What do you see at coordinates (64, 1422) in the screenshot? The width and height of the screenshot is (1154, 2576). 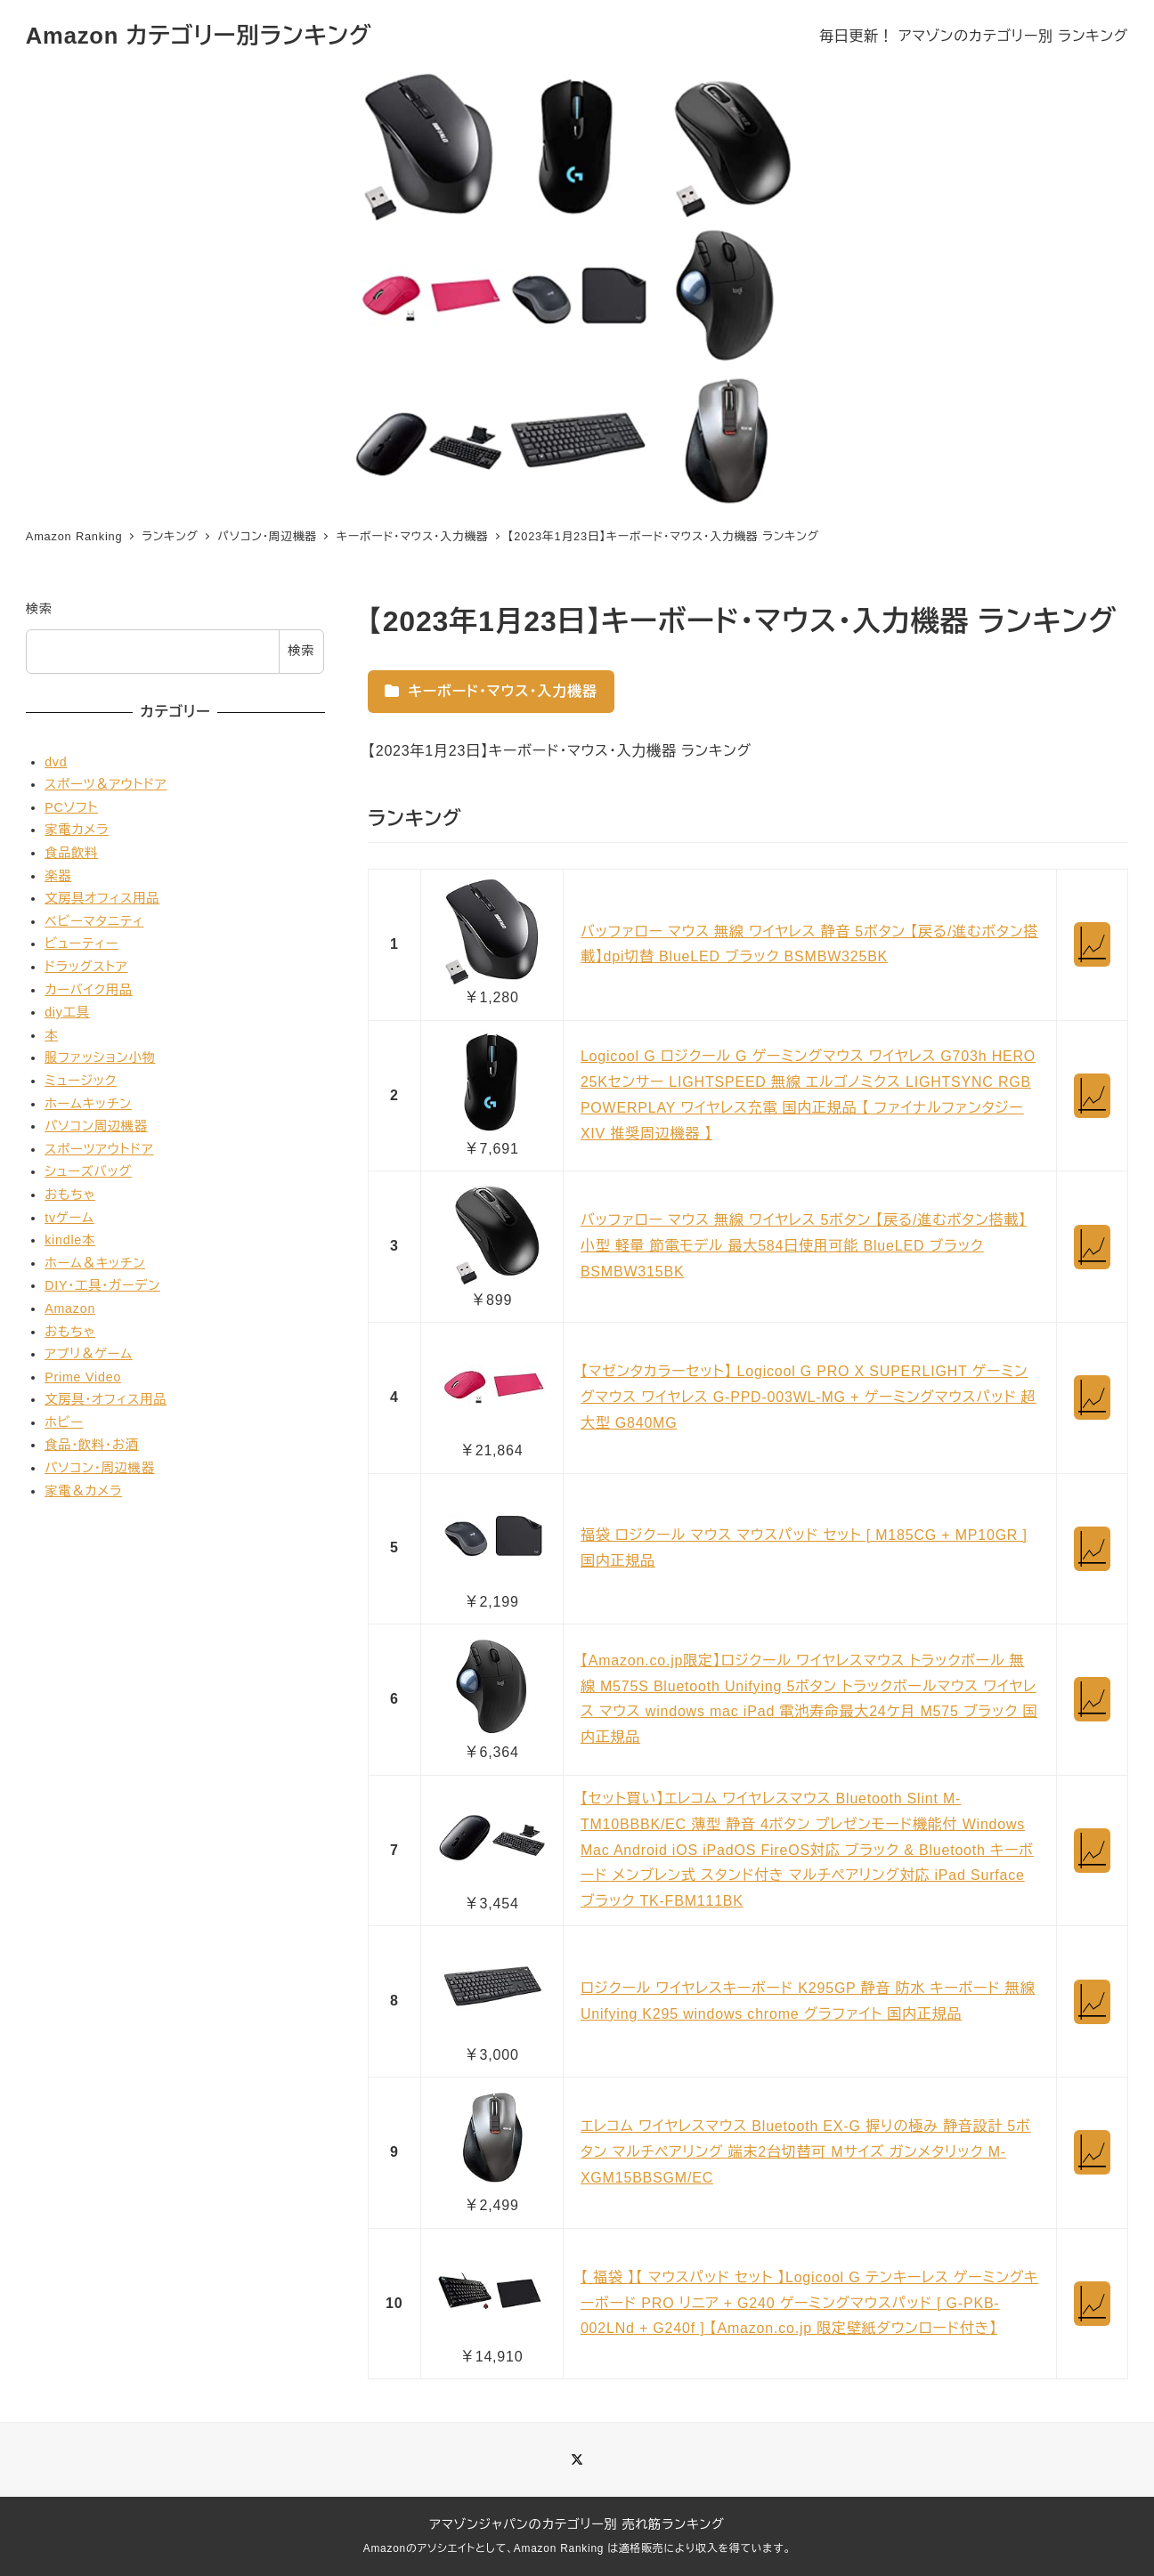 I see `ホビー` at bounding box center [64, 1422].